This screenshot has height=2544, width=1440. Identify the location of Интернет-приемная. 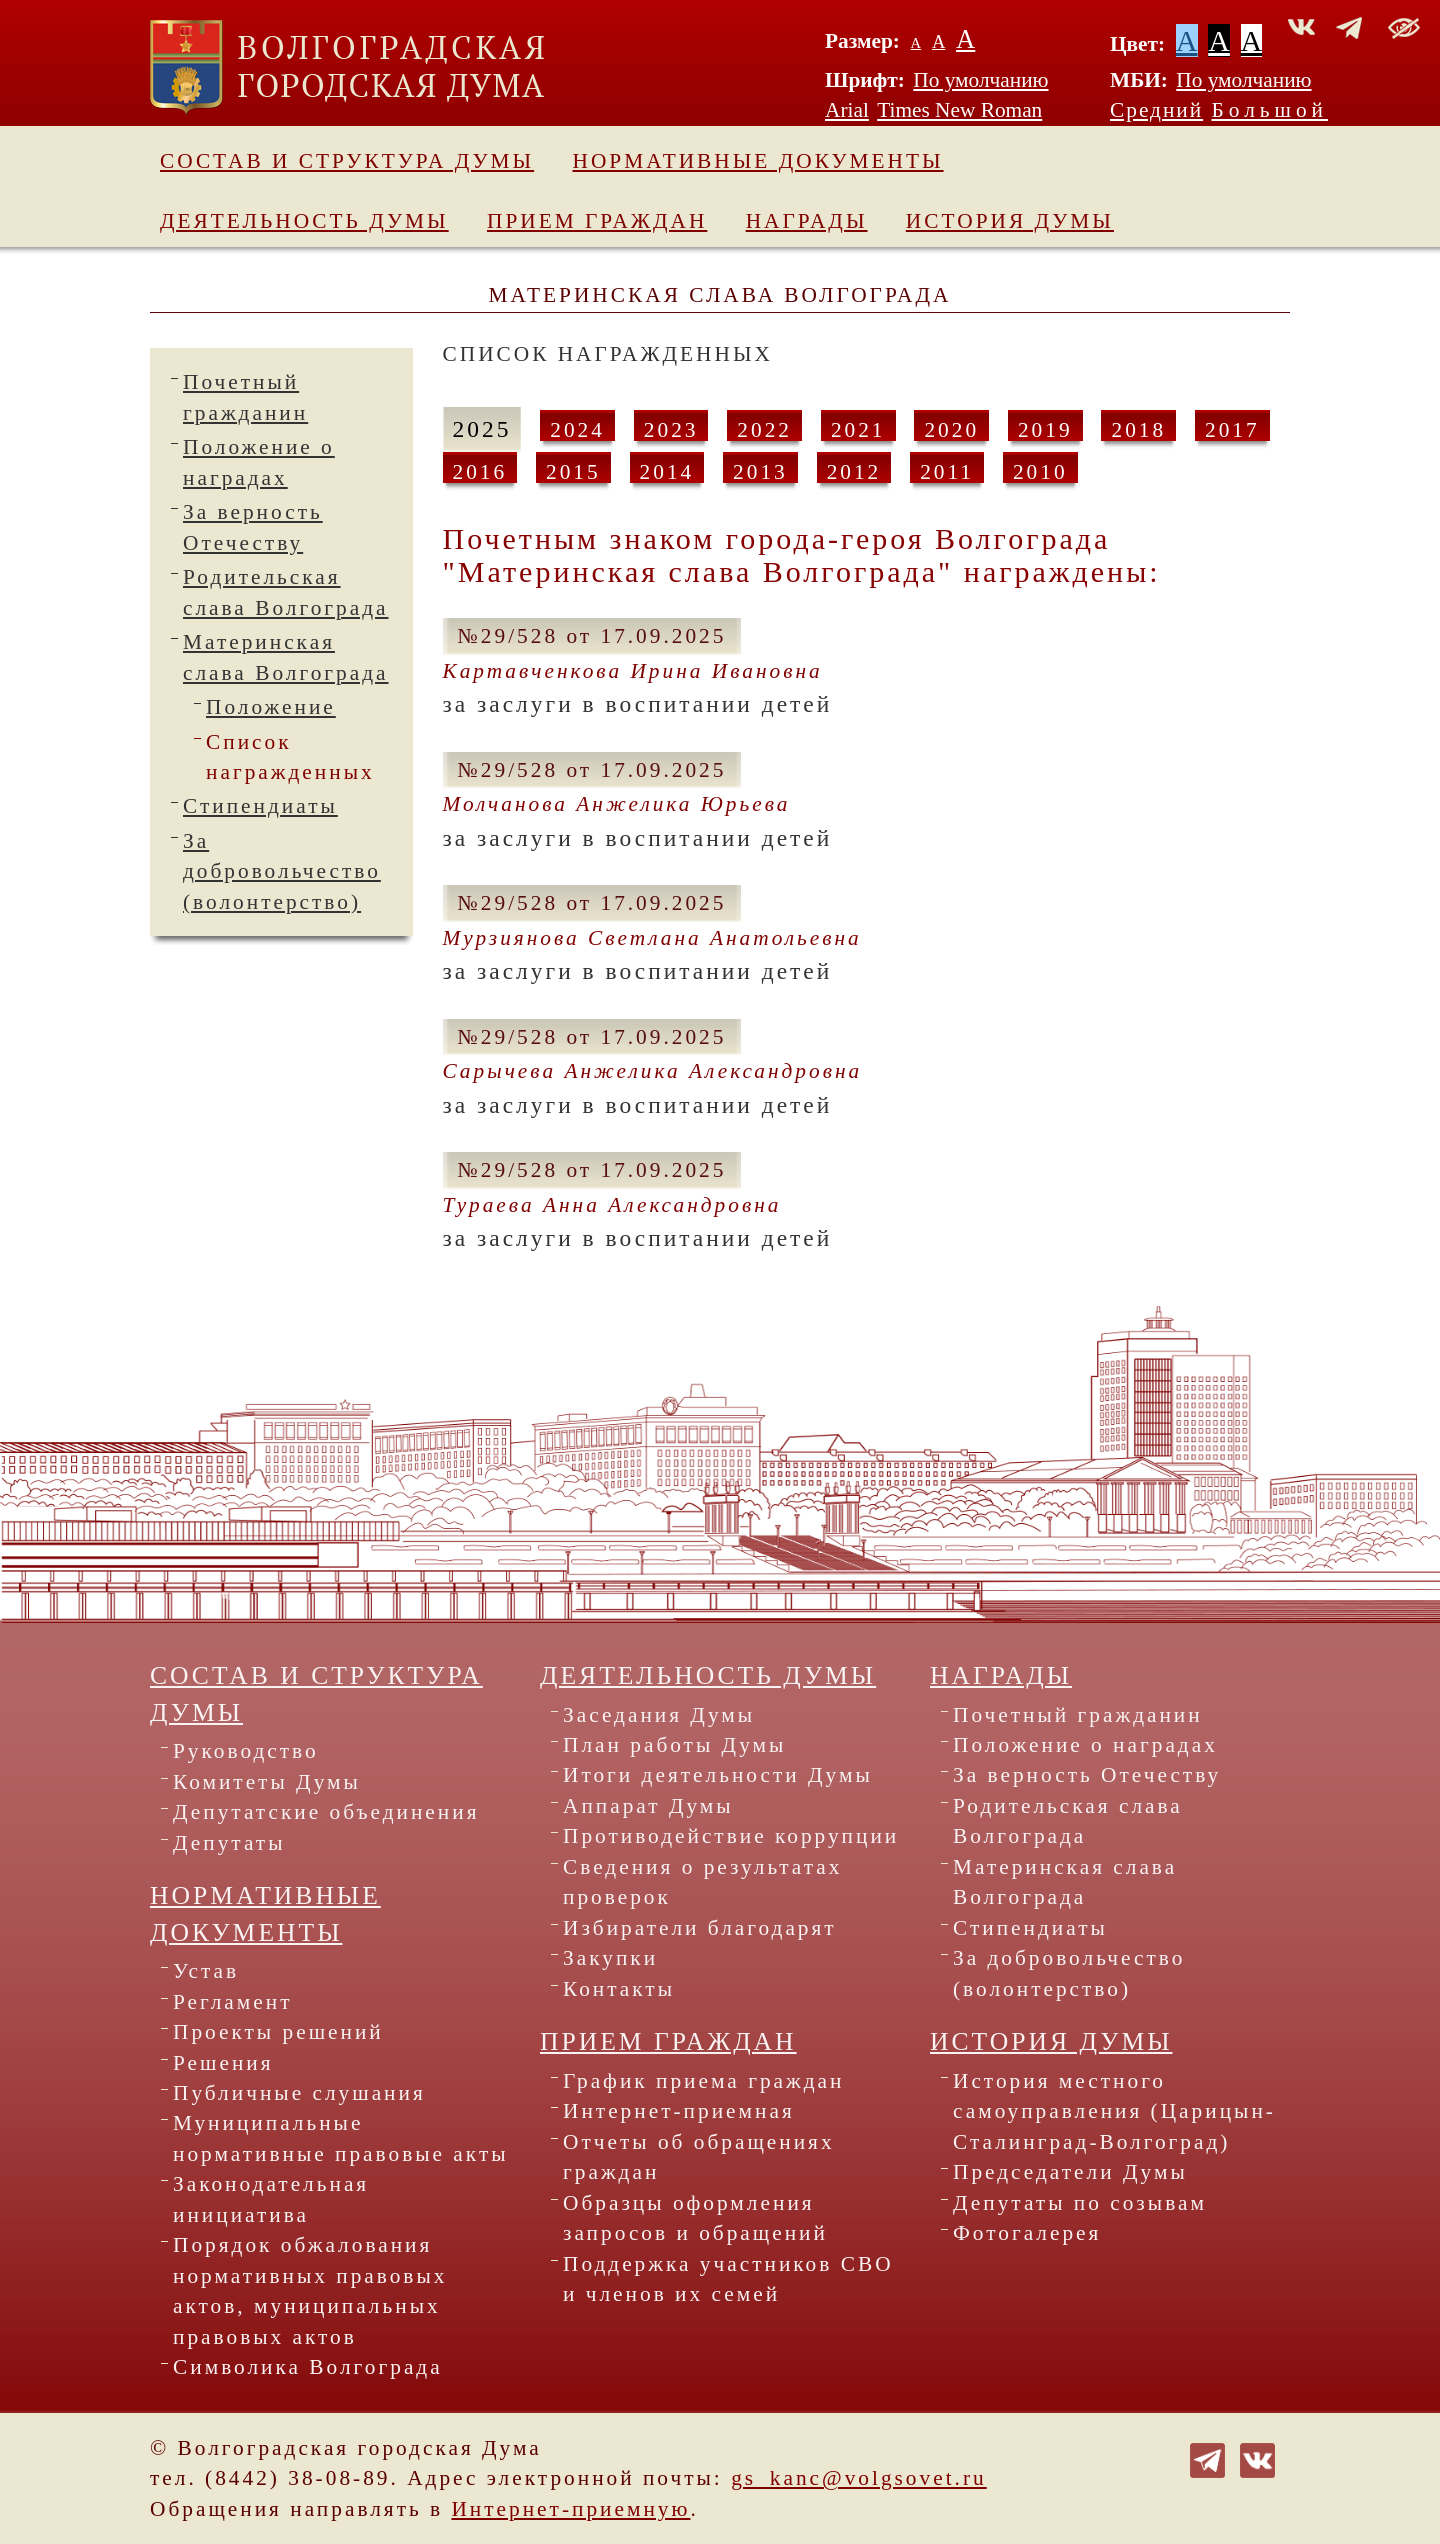
(679, 2111).